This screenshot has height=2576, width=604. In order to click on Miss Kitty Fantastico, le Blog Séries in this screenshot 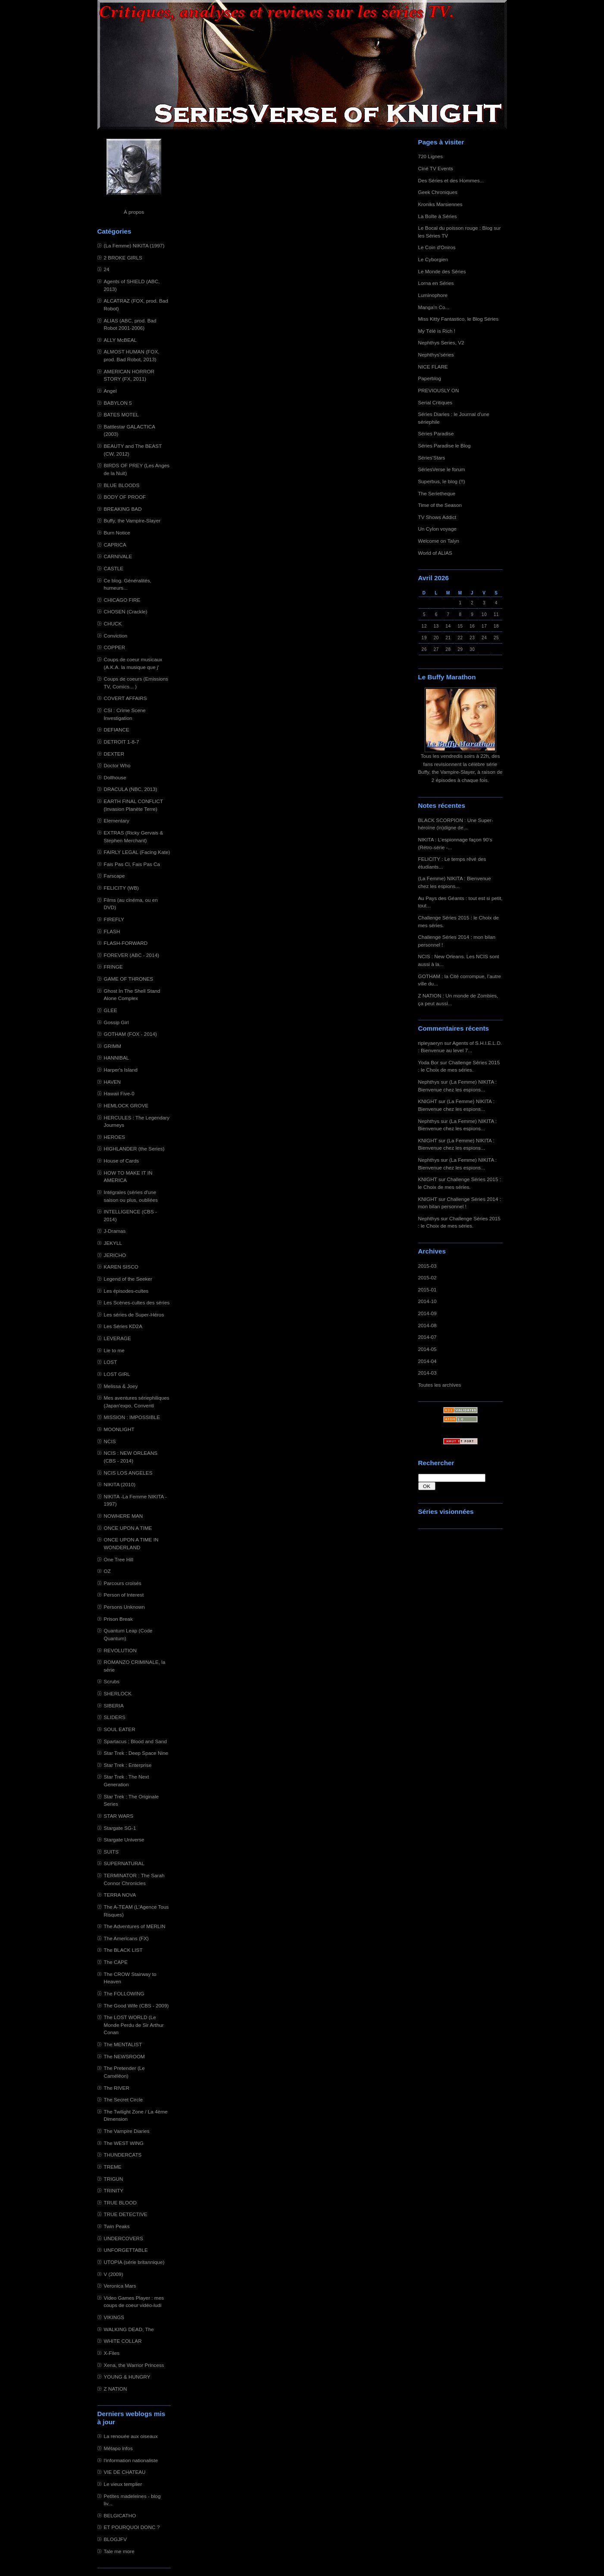, I will do `click(458, 319)`.